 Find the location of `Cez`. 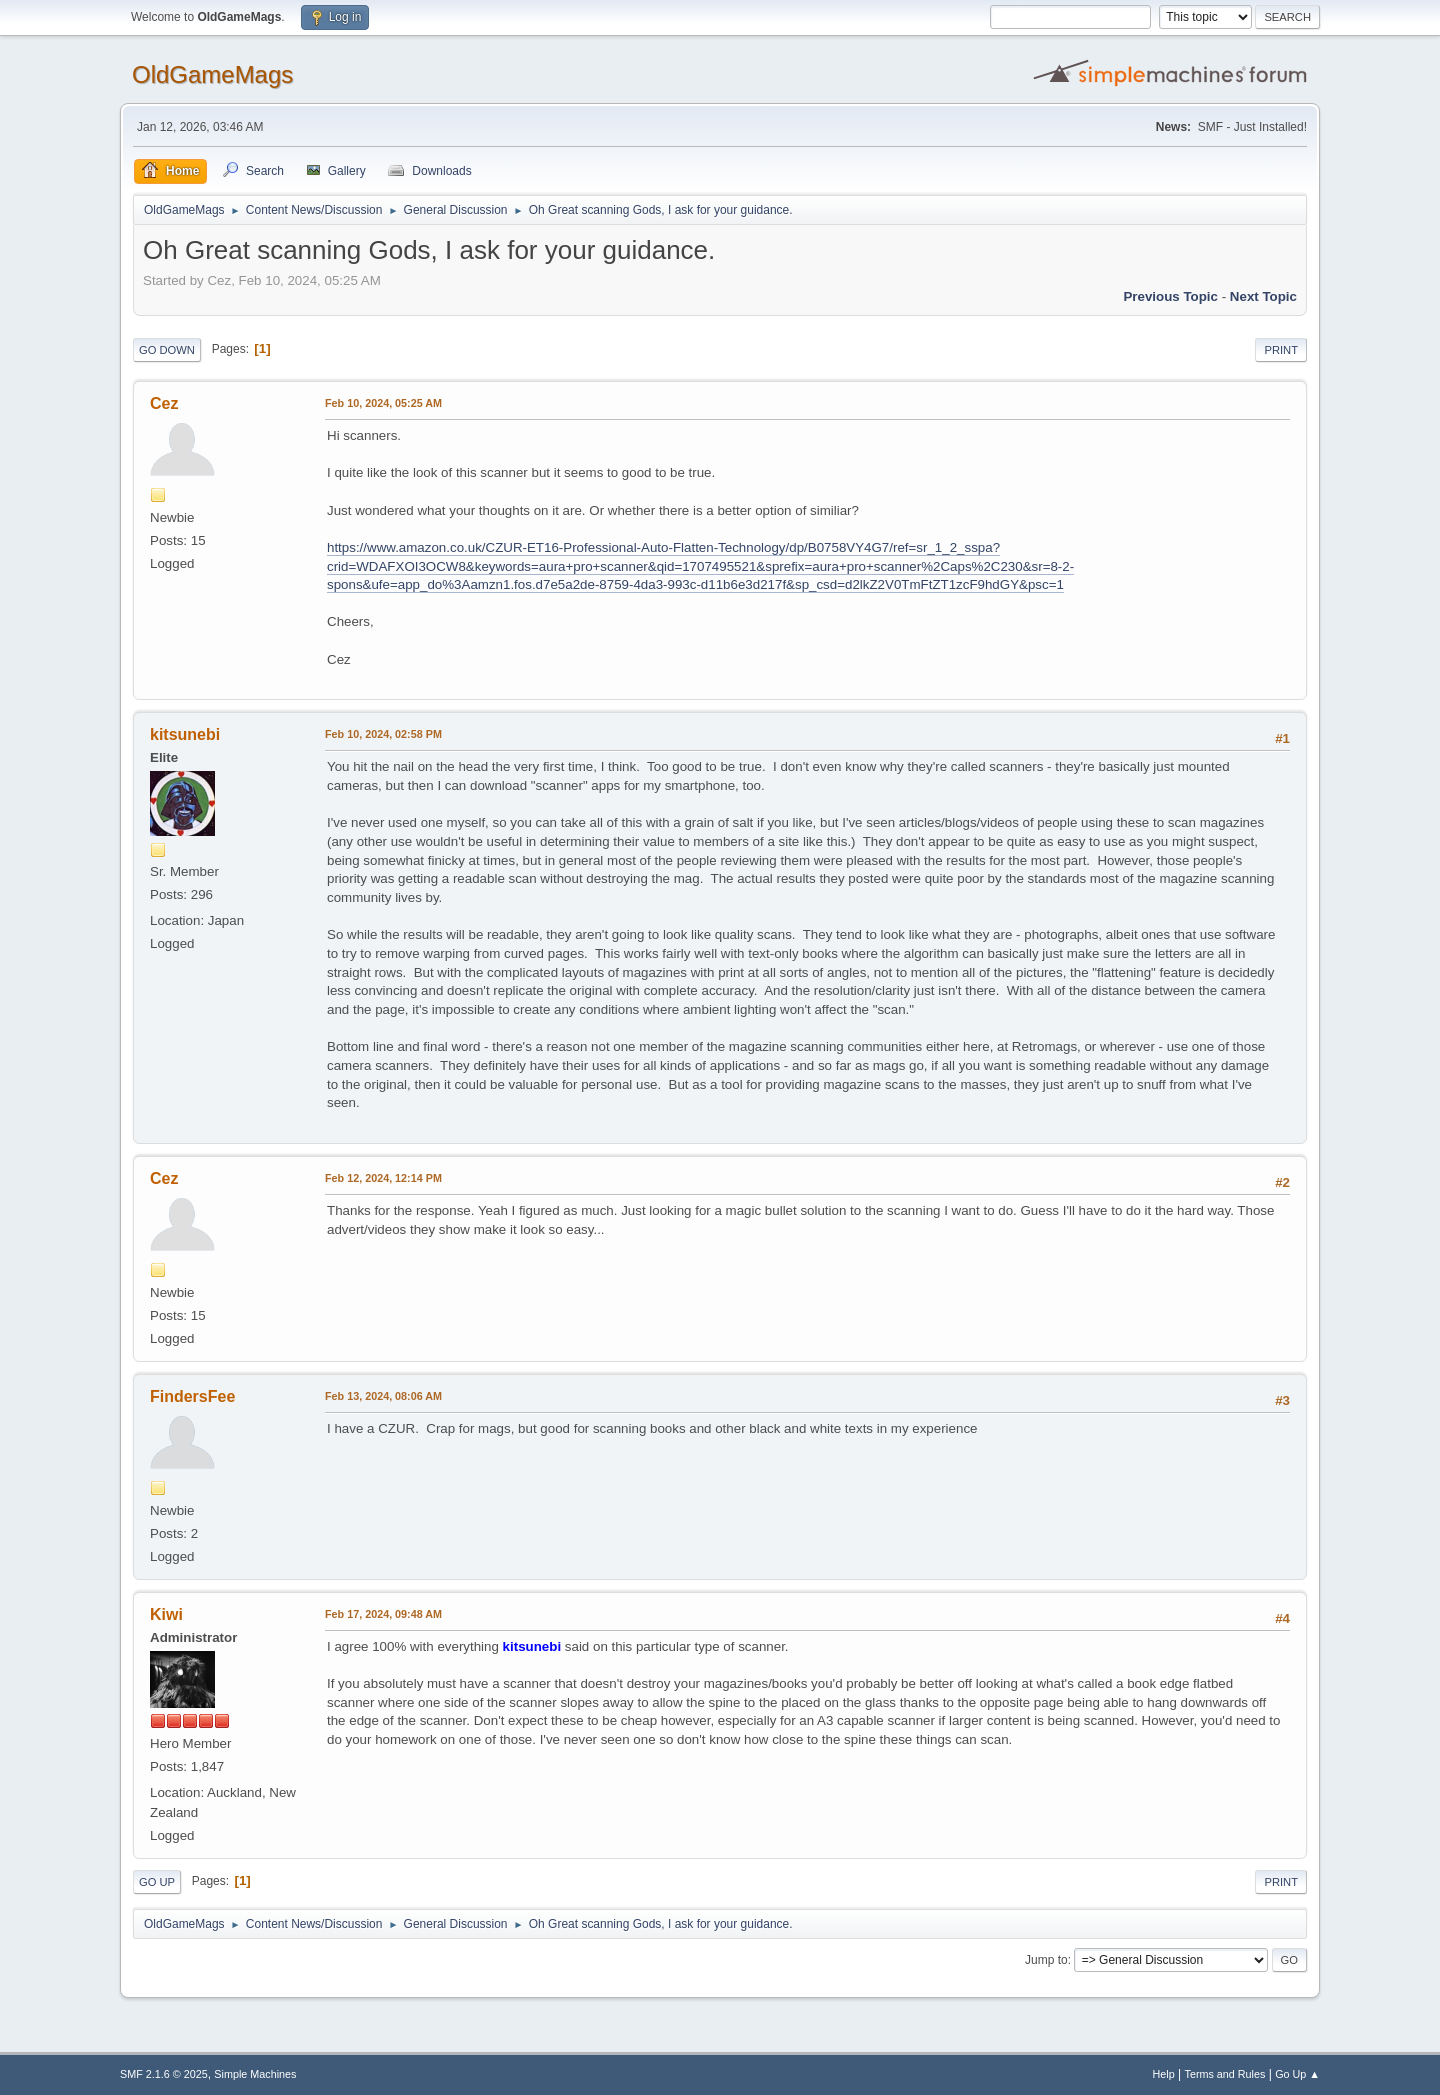

Cez is located at coordinates (164, 403).